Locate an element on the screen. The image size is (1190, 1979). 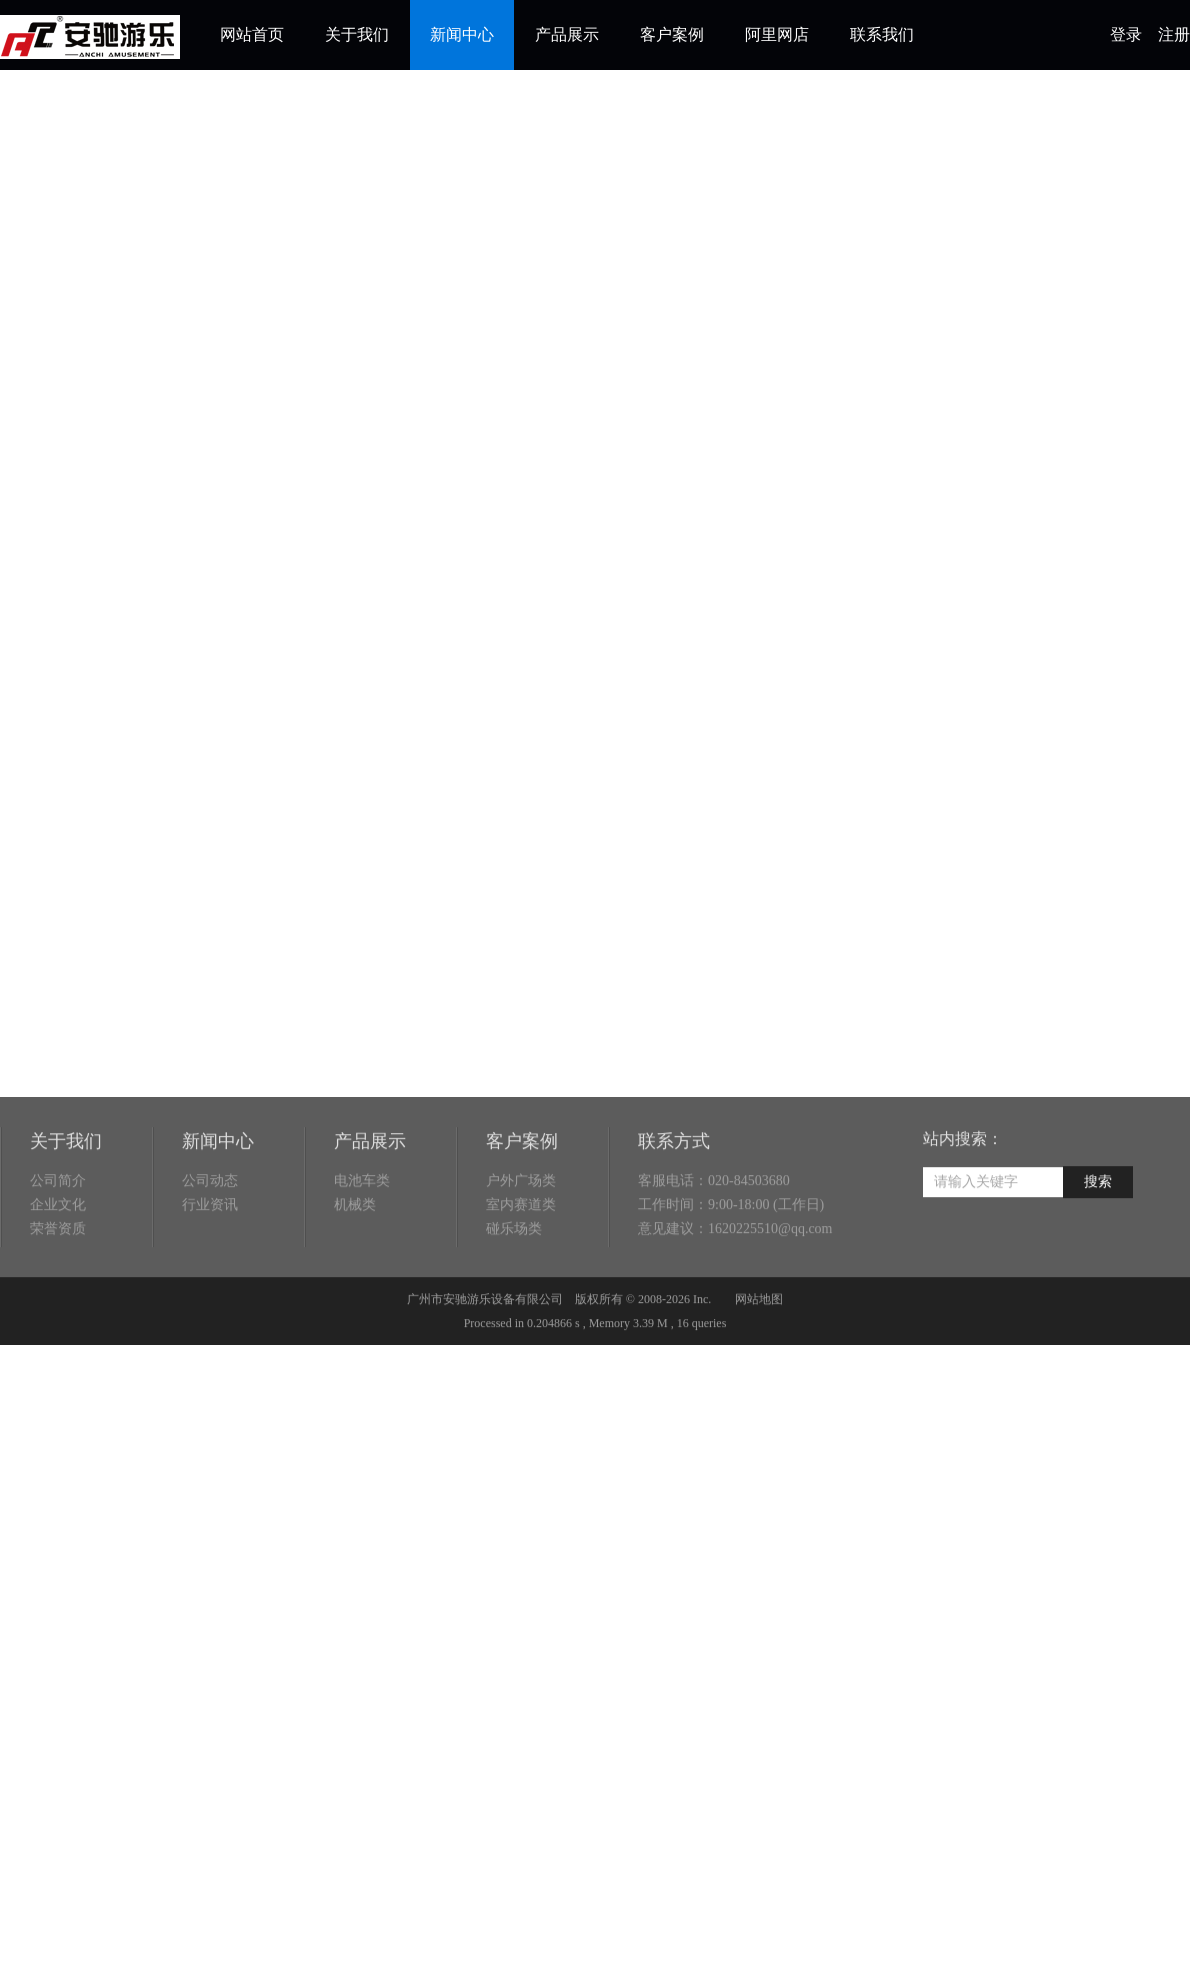
网站首页 is located at coordinates (252, 34).